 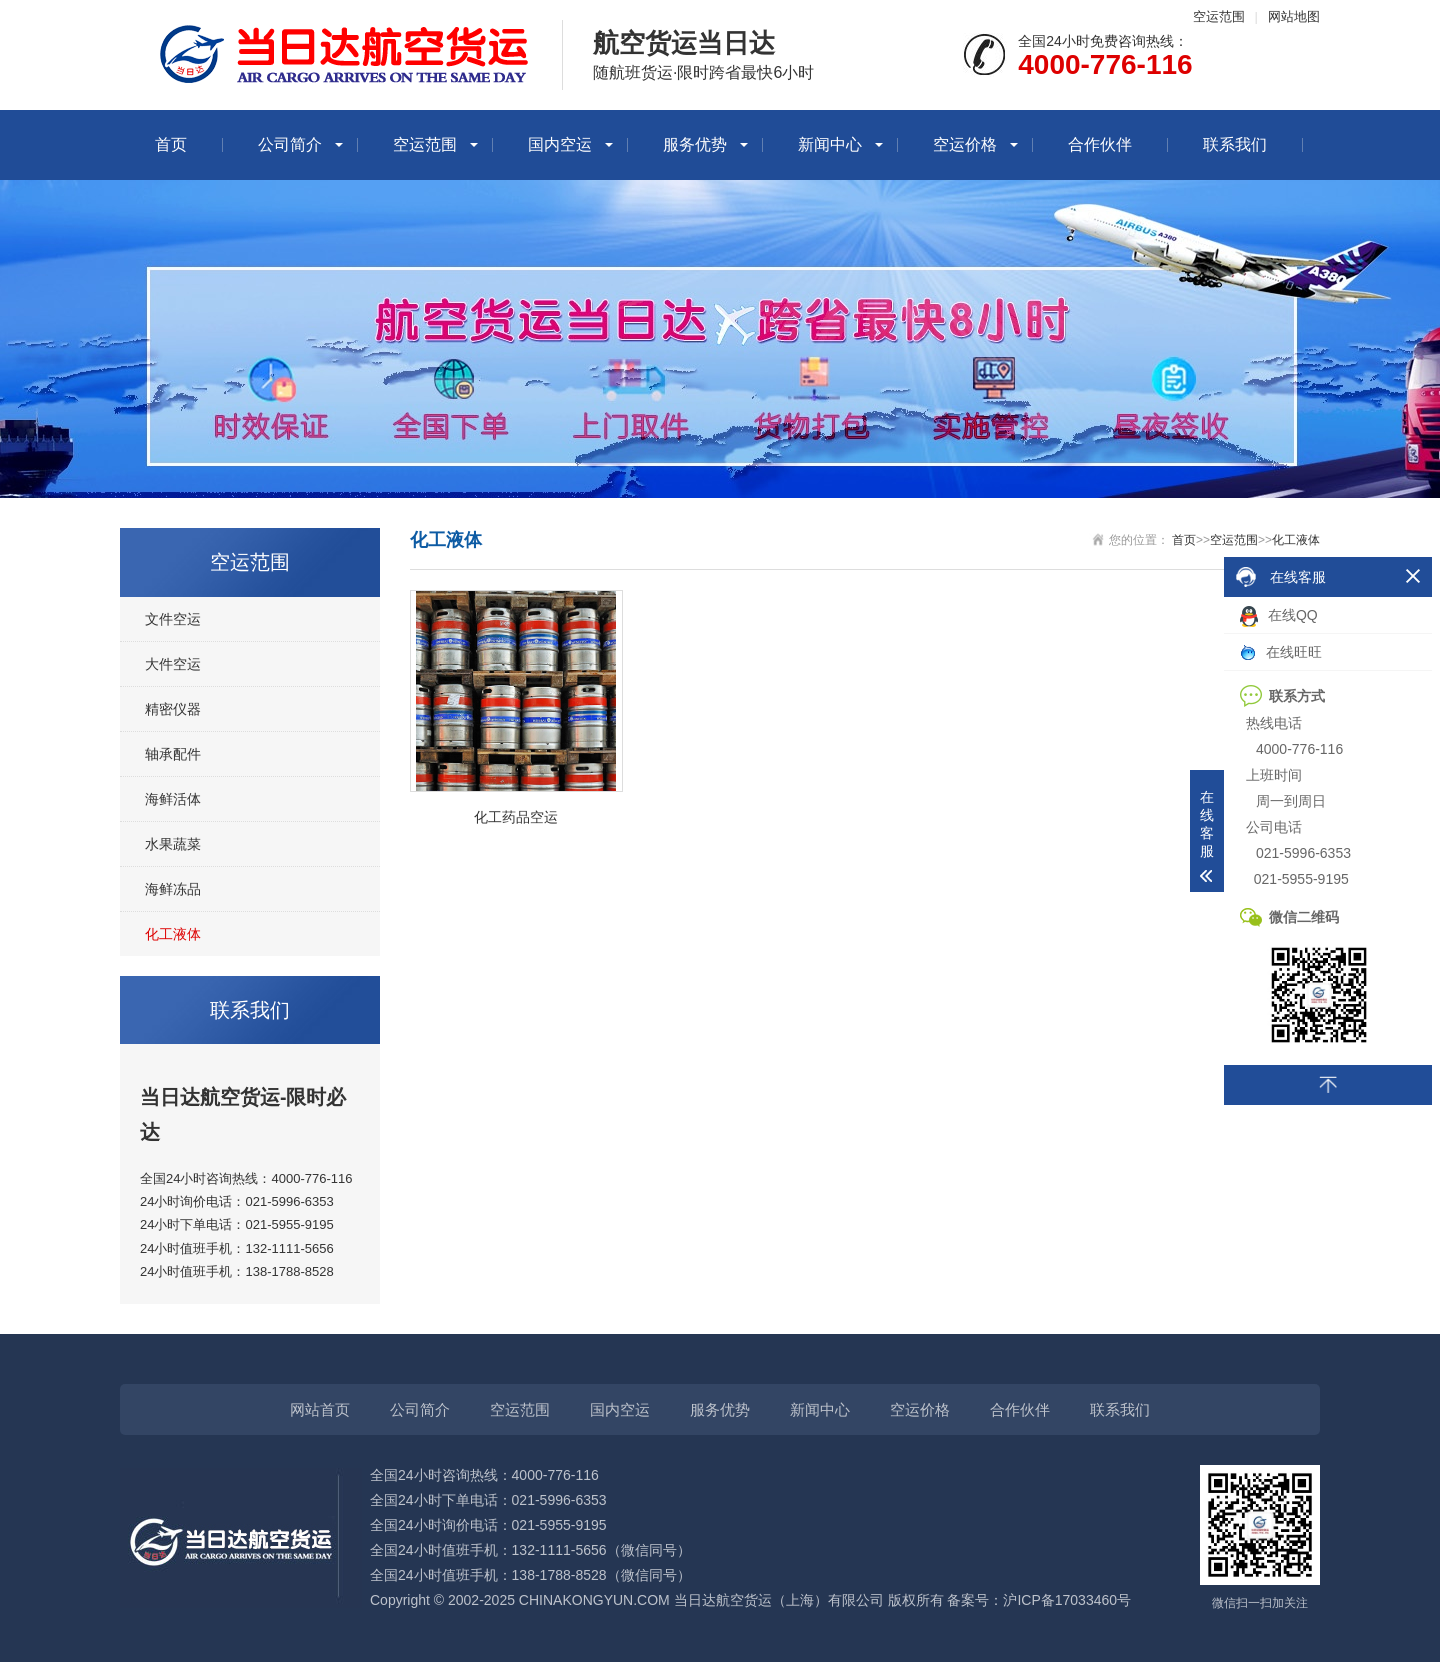 I want to click on 轴承配件, so click(x=173, y=754).